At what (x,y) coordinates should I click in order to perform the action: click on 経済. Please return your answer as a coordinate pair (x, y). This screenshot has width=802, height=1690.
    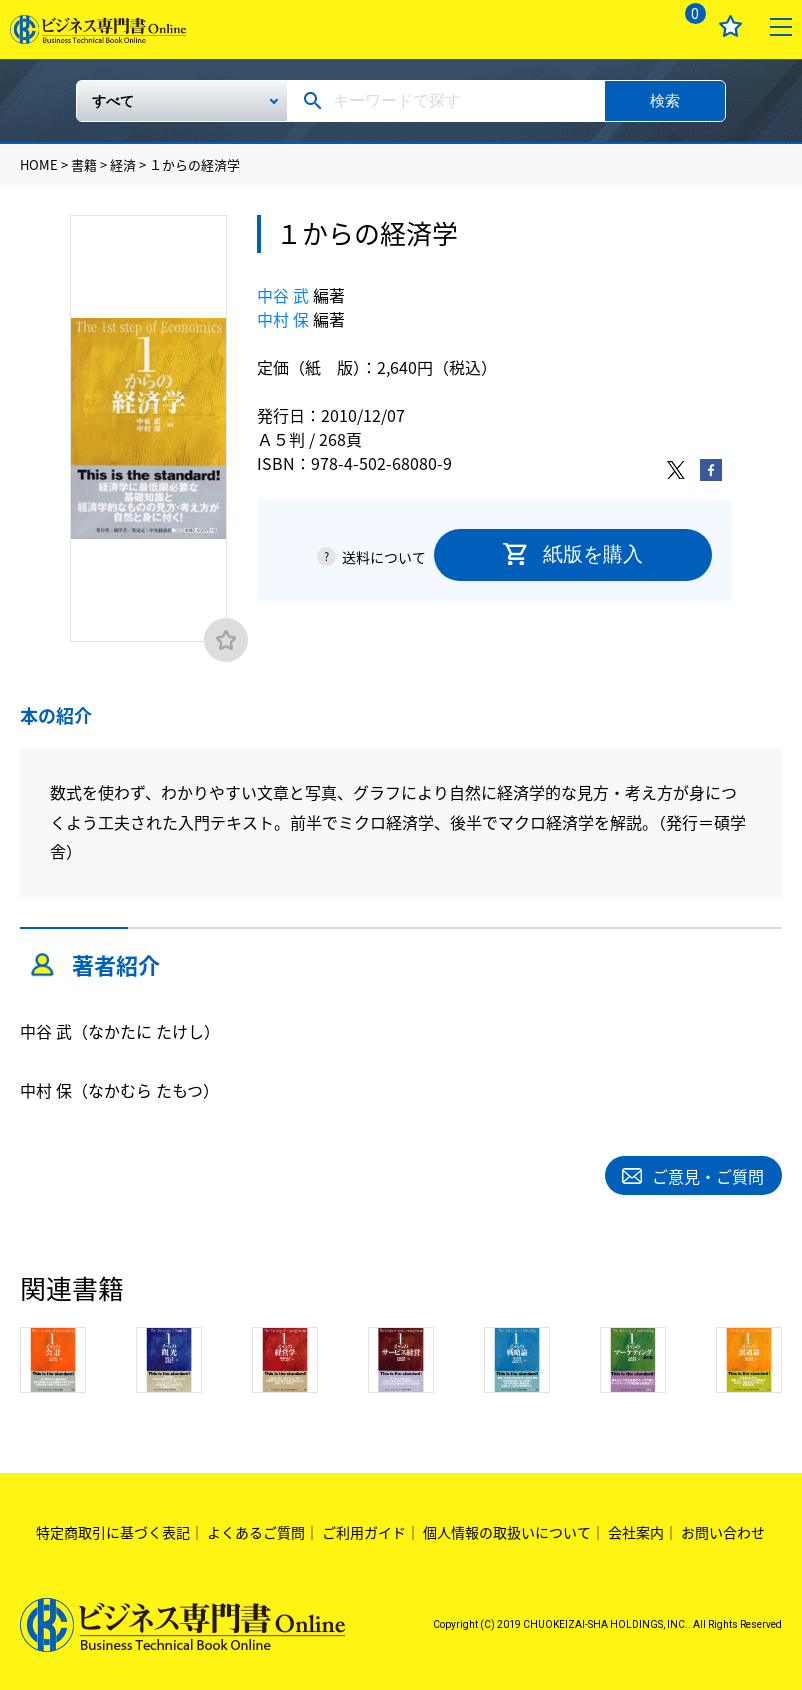
    Looking at the image, I should click on (123, 164).